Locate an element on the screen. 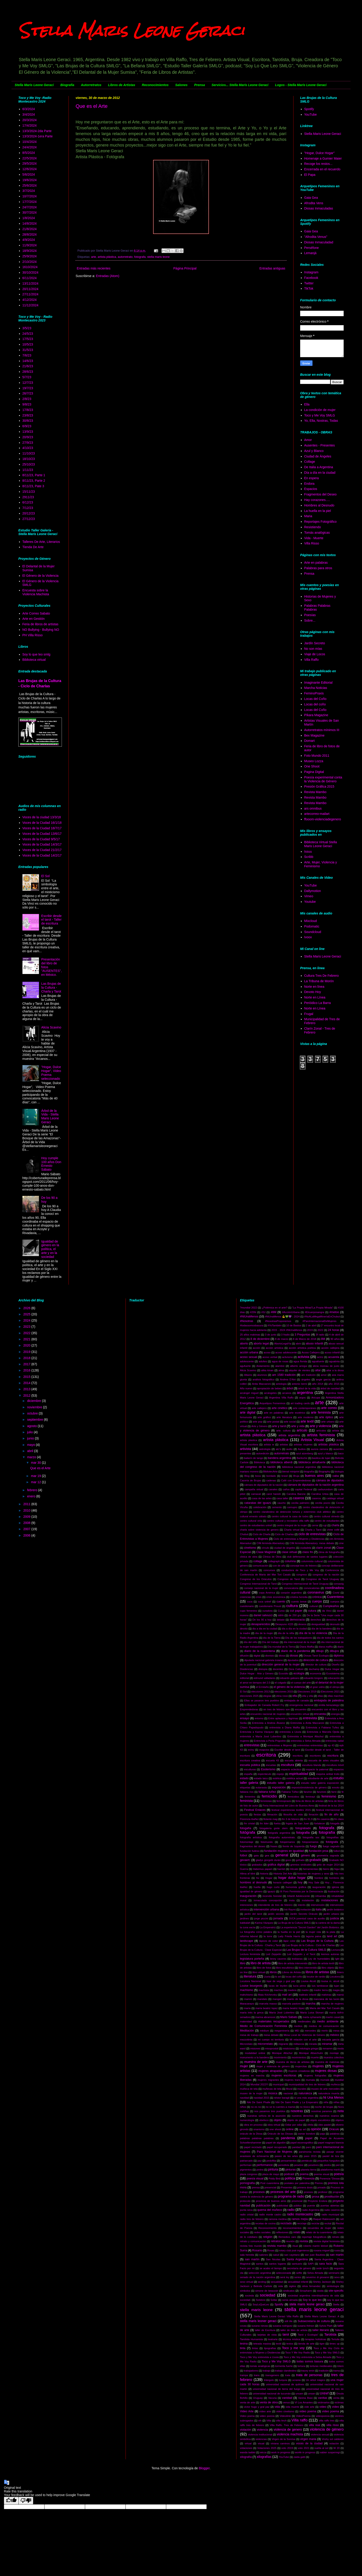 The height and width of the screenshot is (2576, 362). Audios is located at coordinates (302, 1449).